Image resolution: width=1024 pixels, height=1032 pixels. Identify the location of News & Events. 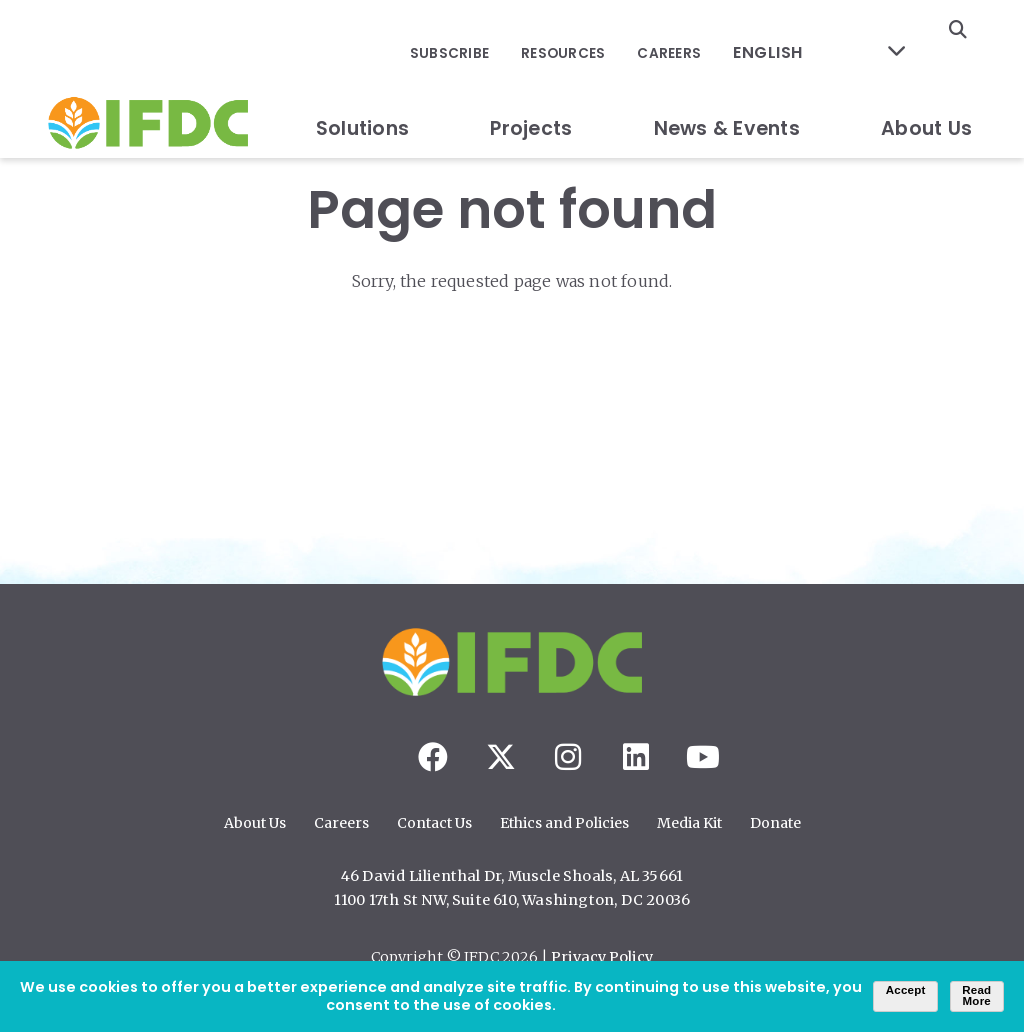
(727, 83).